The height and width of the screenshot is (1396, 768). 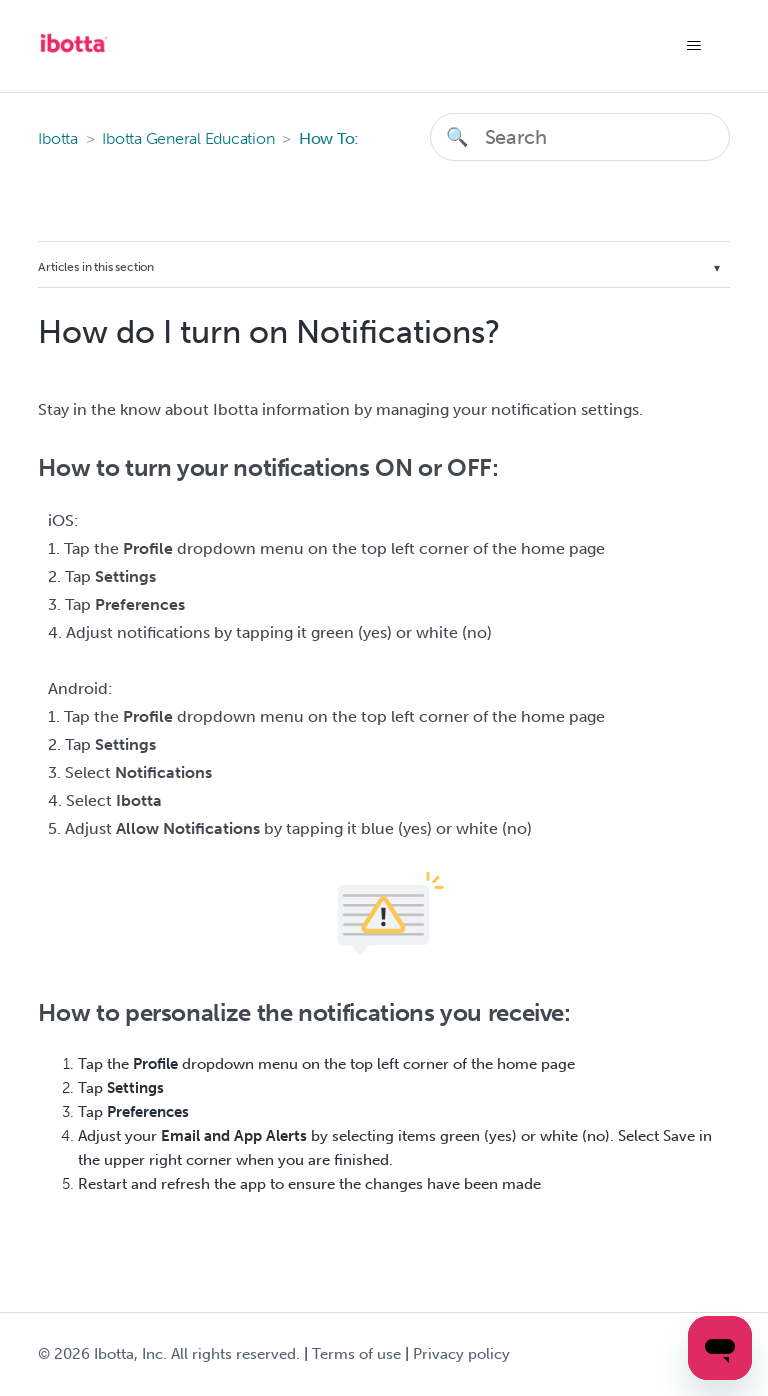 I want to click on [Search], so click(x=580, y=137).